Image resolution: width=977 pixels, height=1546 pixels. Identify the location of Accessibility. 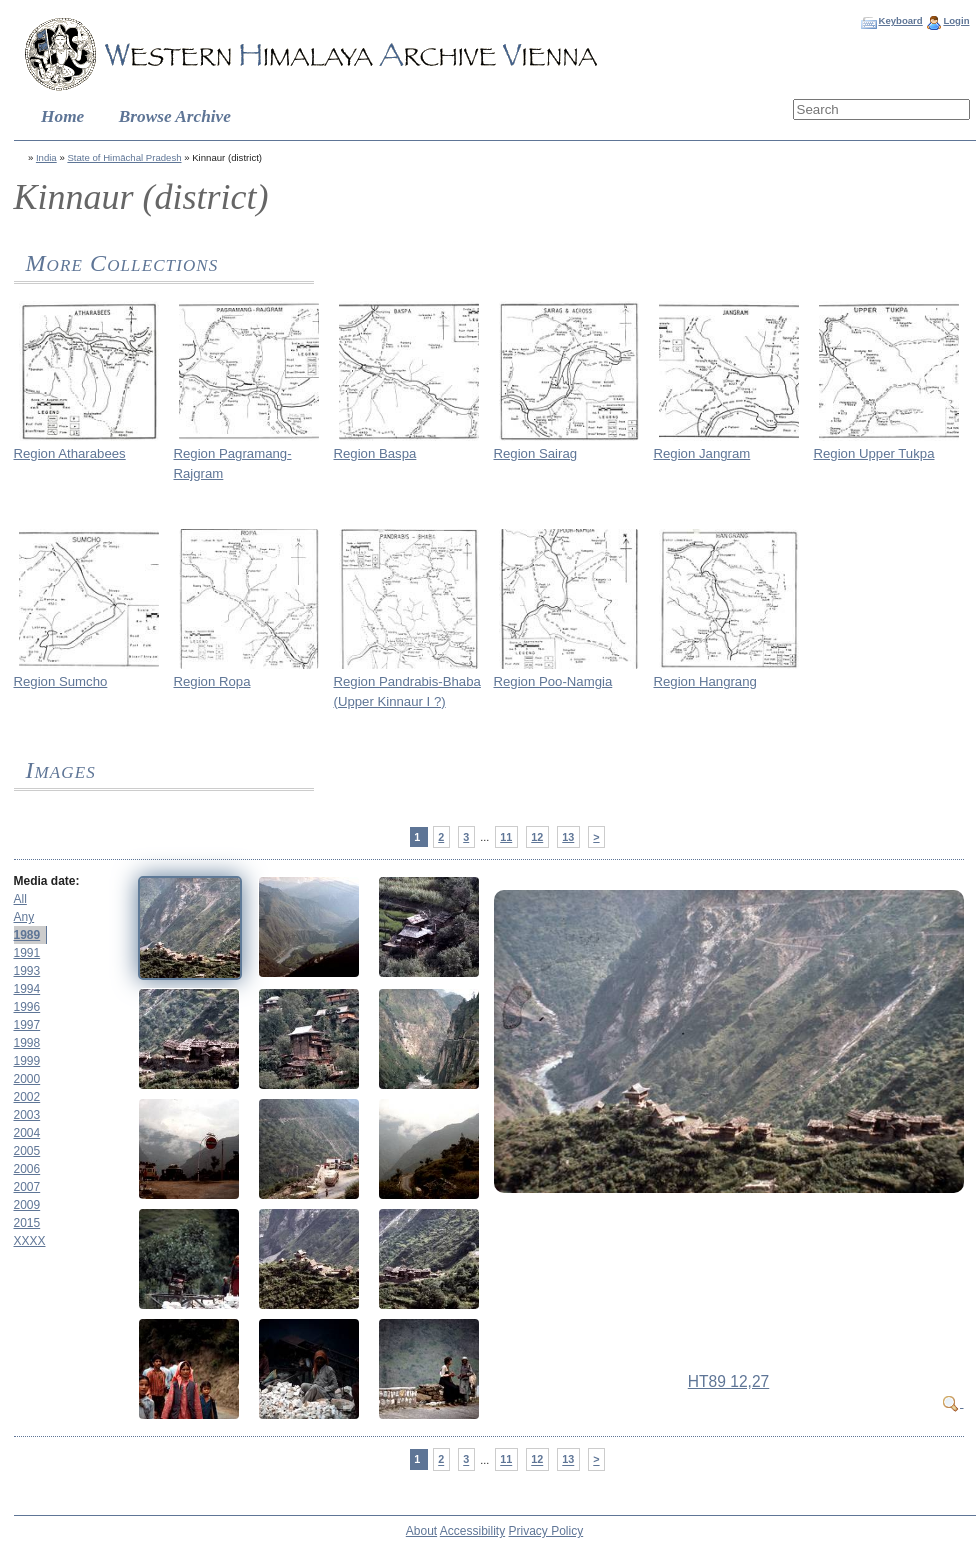
(472, 1531).